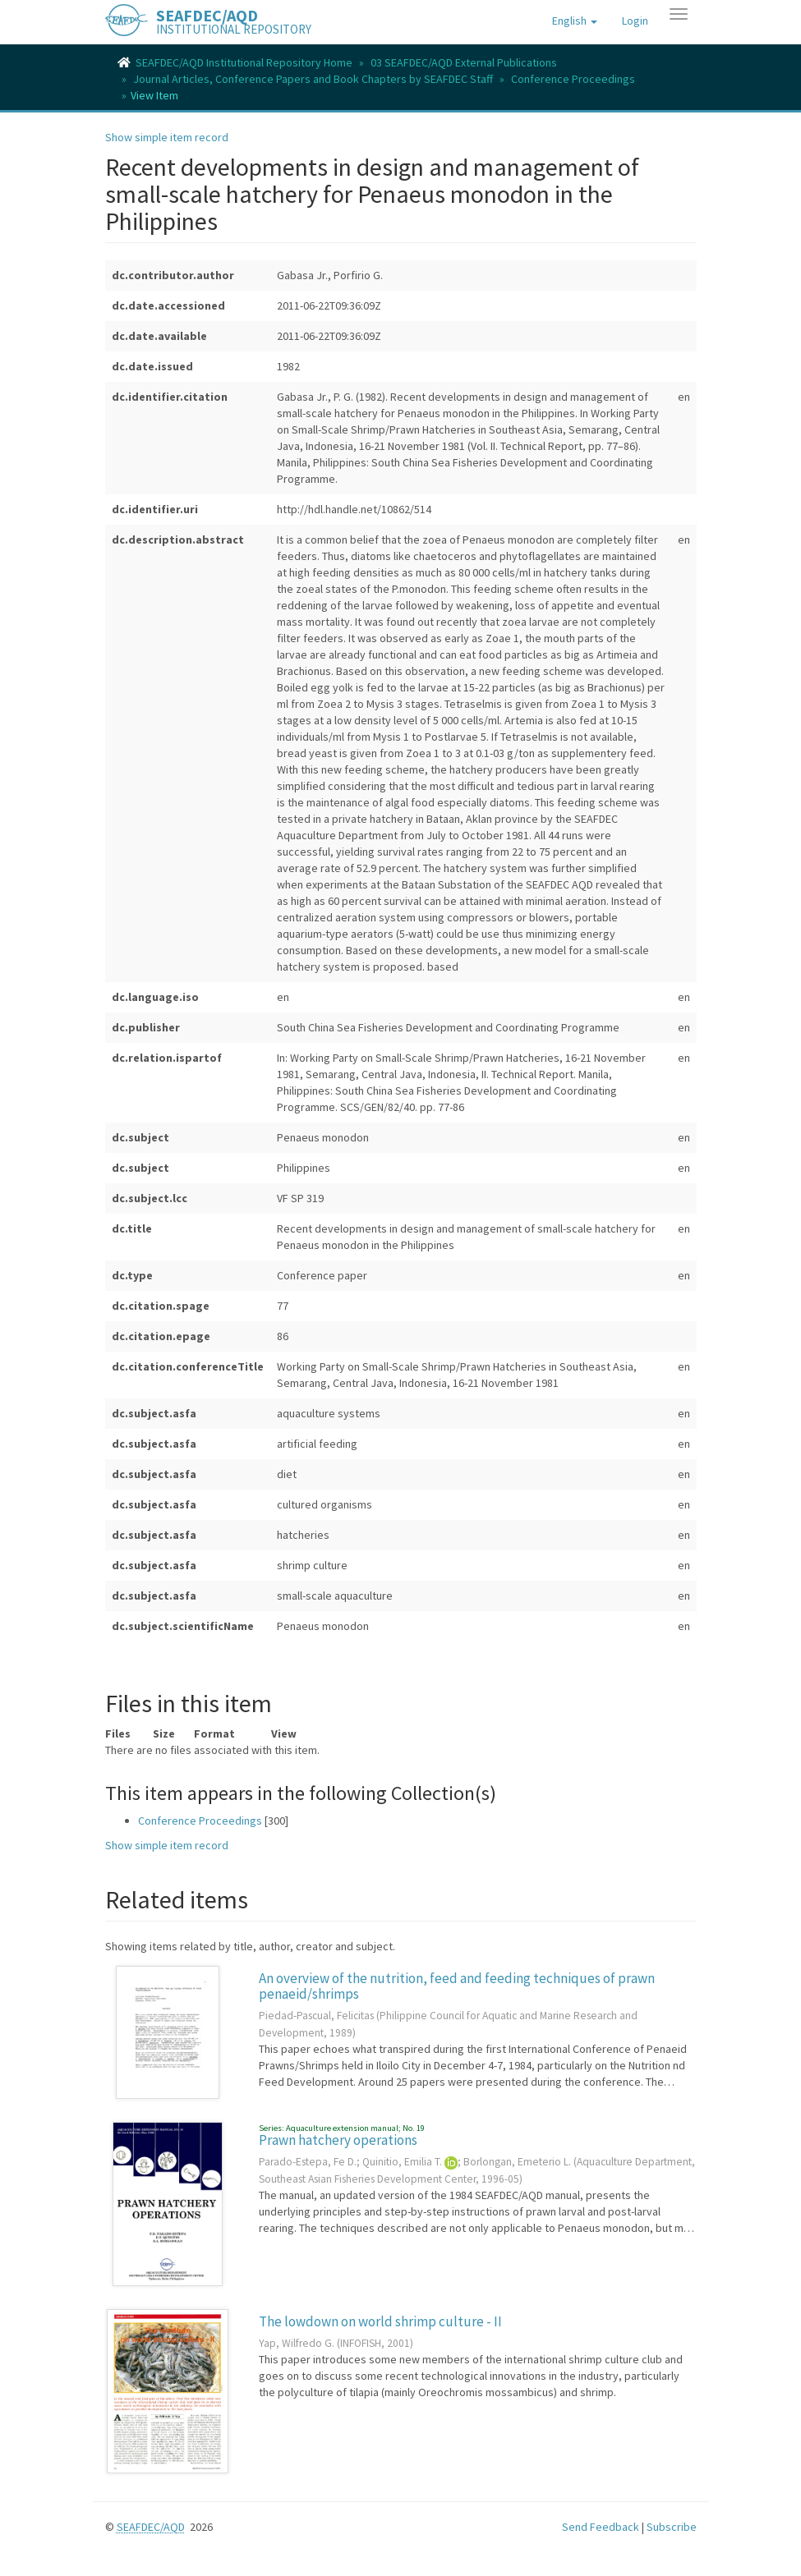  I want to click on The lowdown on world shrimp culture - II, so click(380, 2321).